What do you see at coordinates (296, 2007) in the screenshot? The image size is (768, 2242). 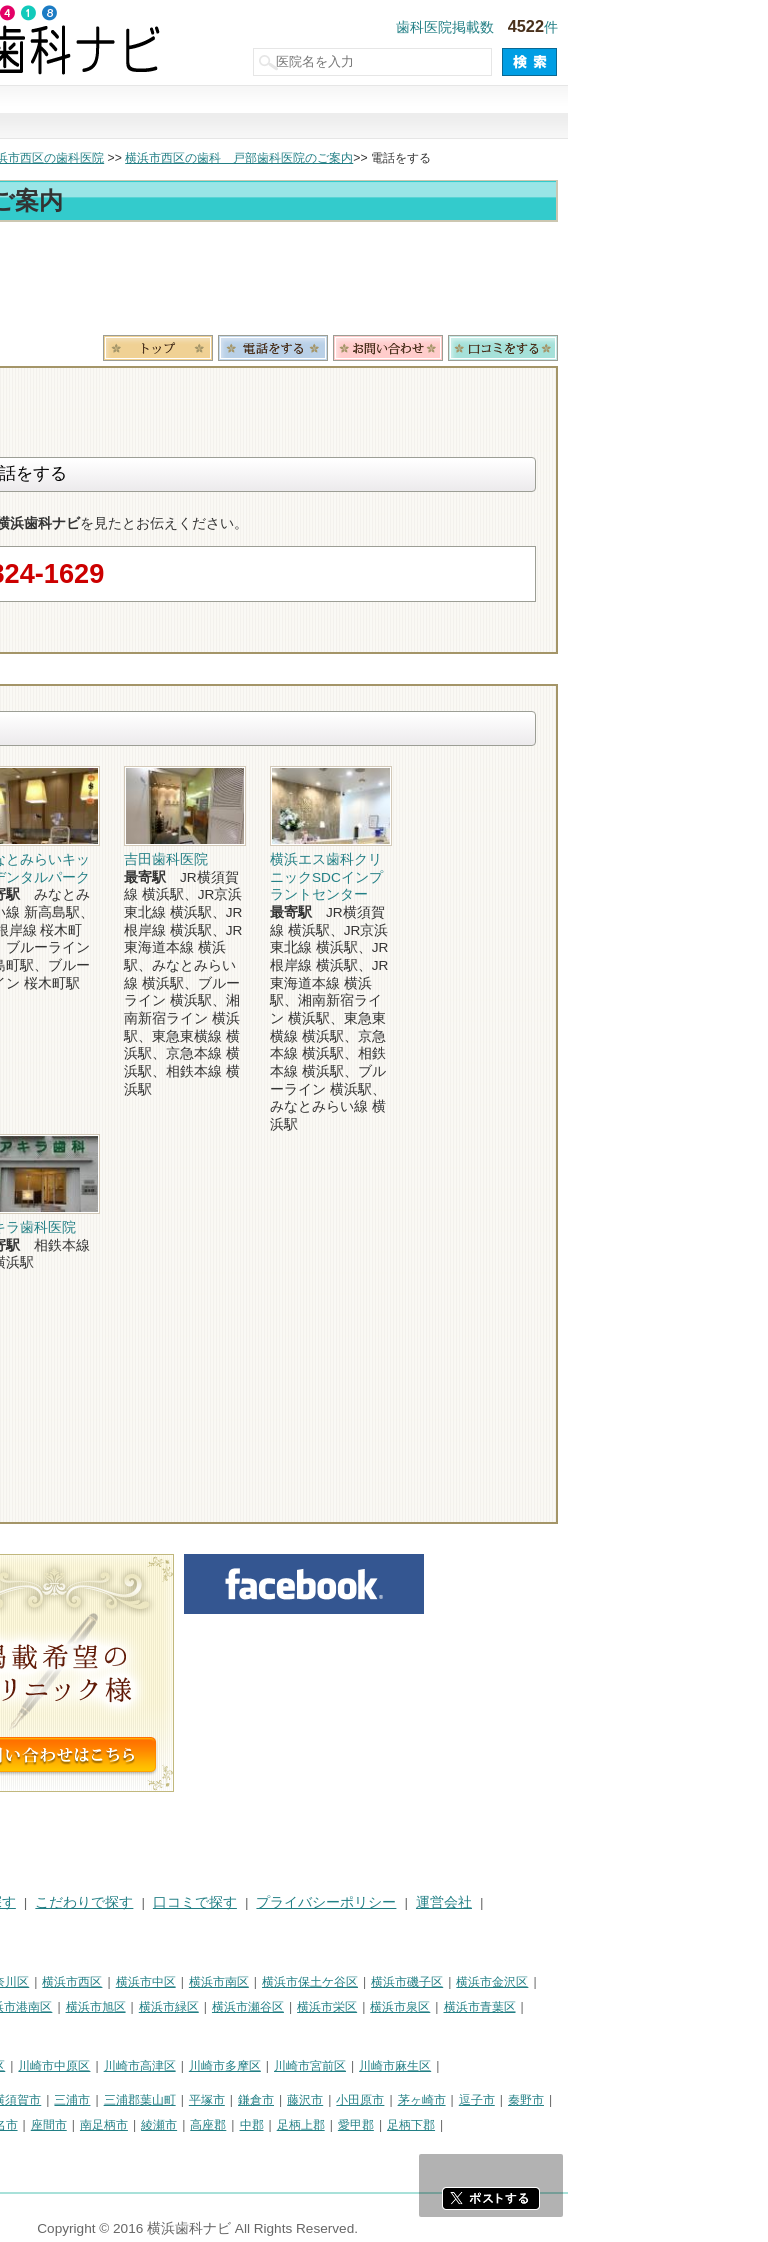 I see `横浜市旭区` at bounding box center [296, 2007].